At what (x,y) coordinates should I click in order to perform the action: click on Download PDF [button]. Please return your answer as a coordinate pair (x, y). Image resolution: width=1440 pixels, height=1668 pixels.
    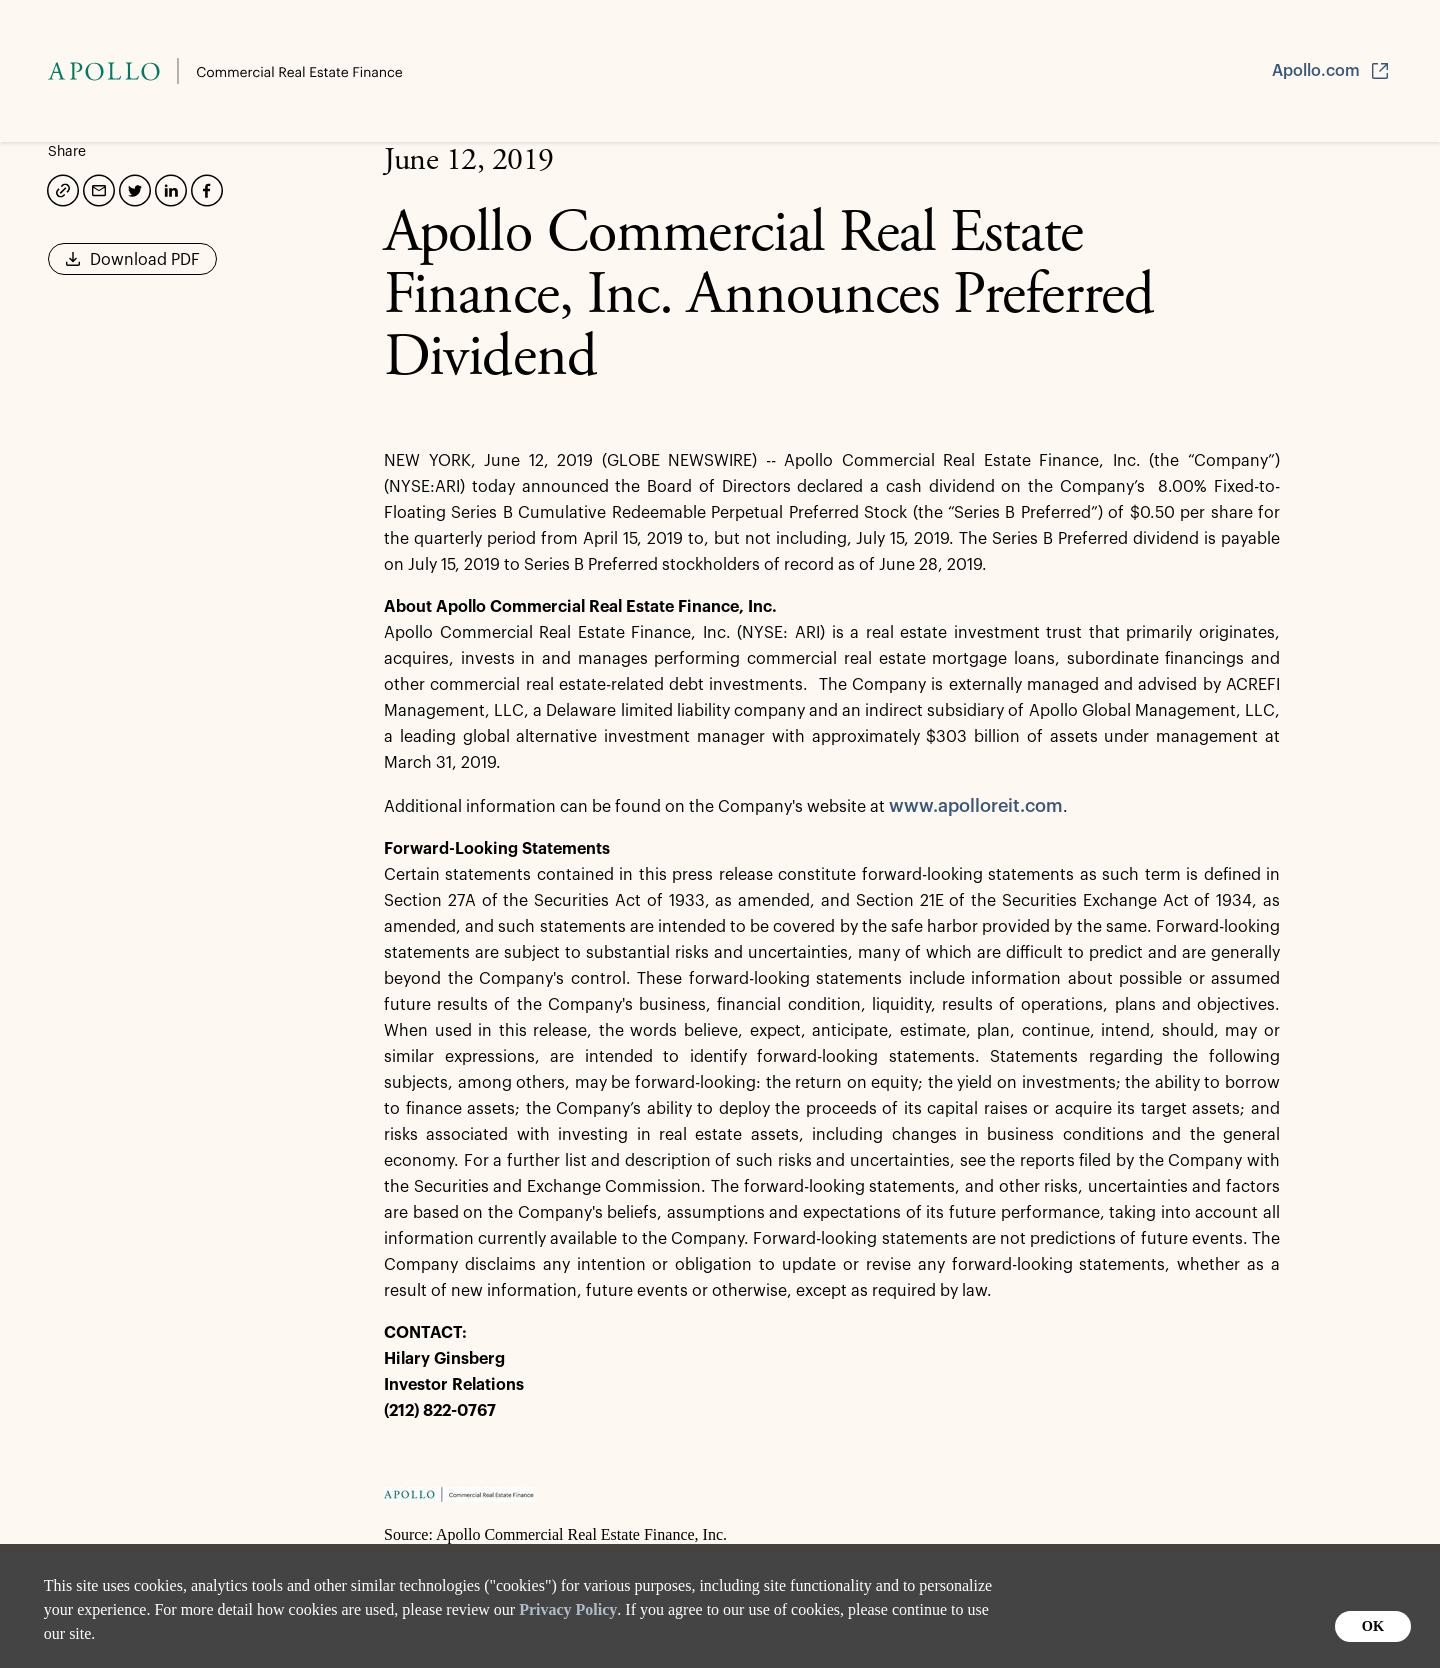
    Looking at the image, I should click on (132, 266).